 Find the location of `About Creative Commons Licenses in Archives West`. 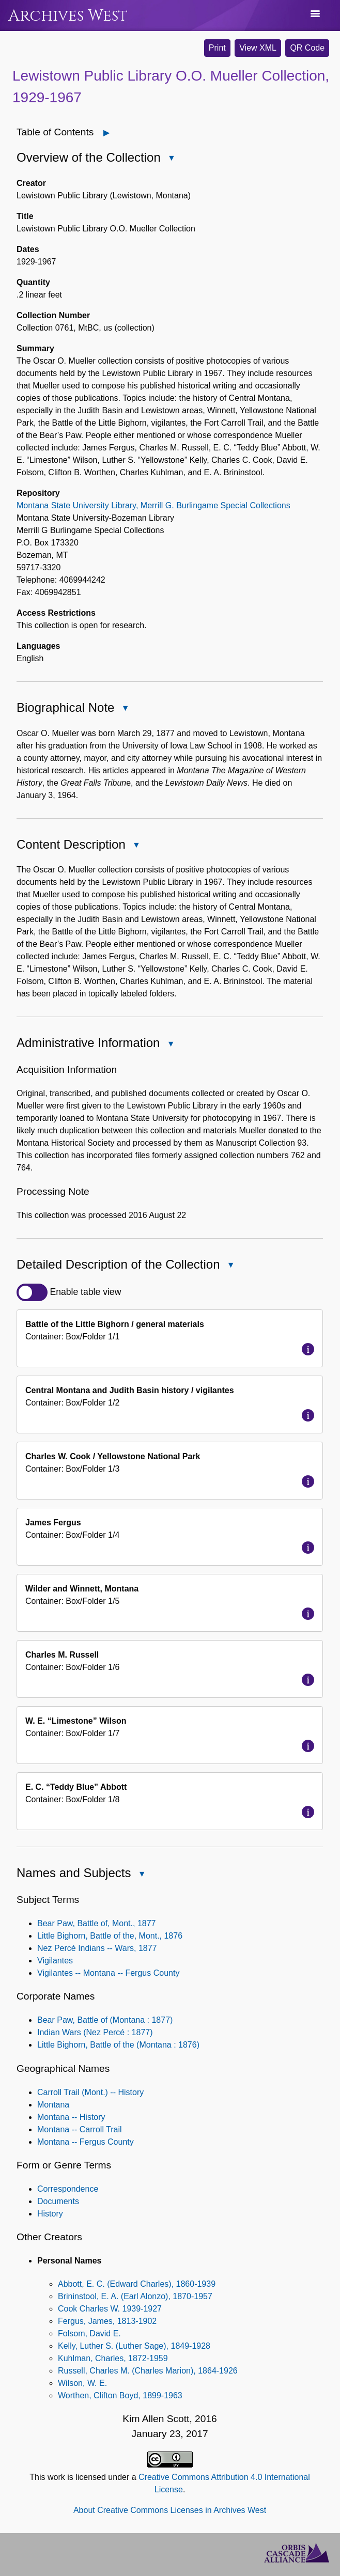

About Creative Commons Licenses in Archives West is located at coordinates (169, 2510).